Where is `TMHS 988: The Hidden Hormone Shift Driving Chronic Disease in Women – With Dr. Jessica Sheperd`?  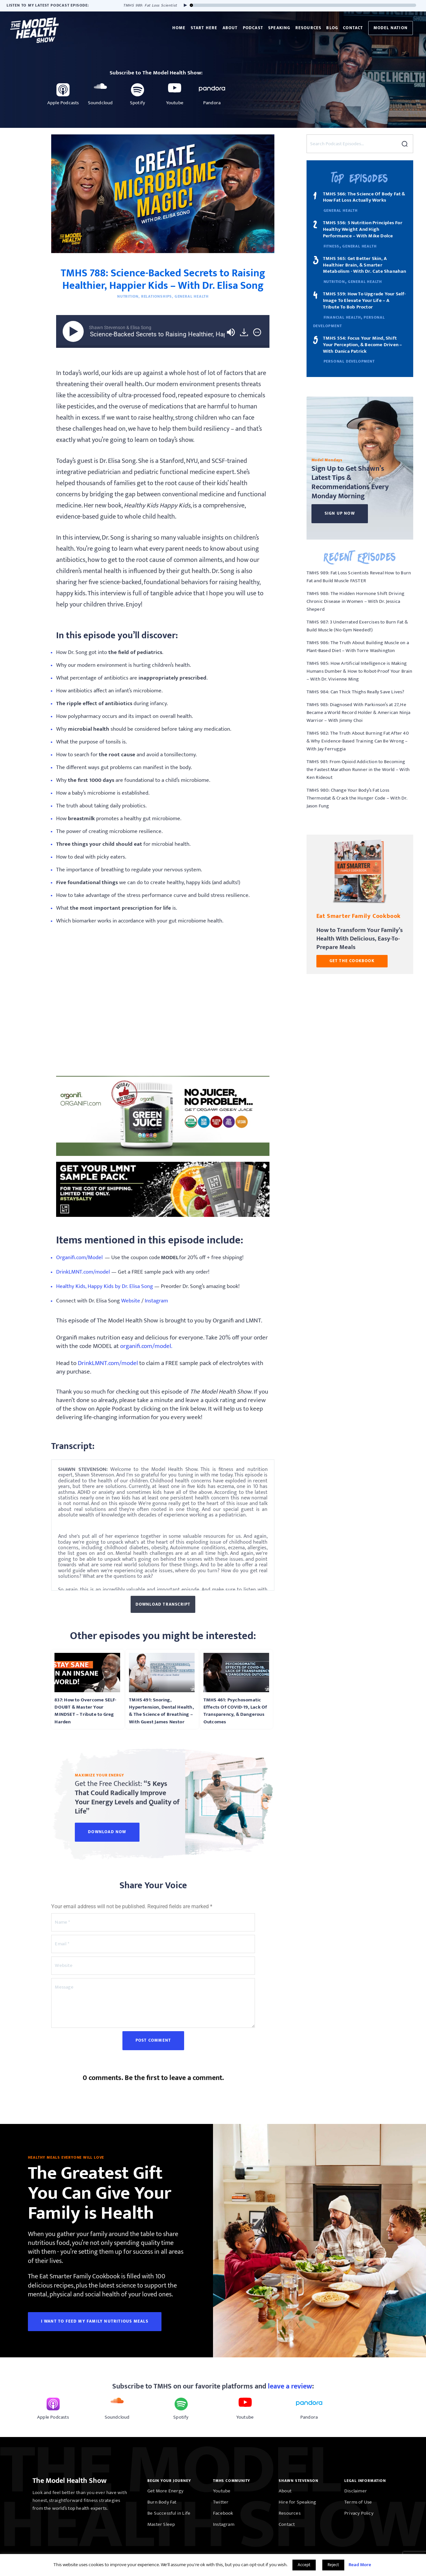 TMHS 988: The Hidden Hormone Shift Driving Chronic Disease in Women – With Dr. Jessica Sheperd is located at coordinates (355, 601).